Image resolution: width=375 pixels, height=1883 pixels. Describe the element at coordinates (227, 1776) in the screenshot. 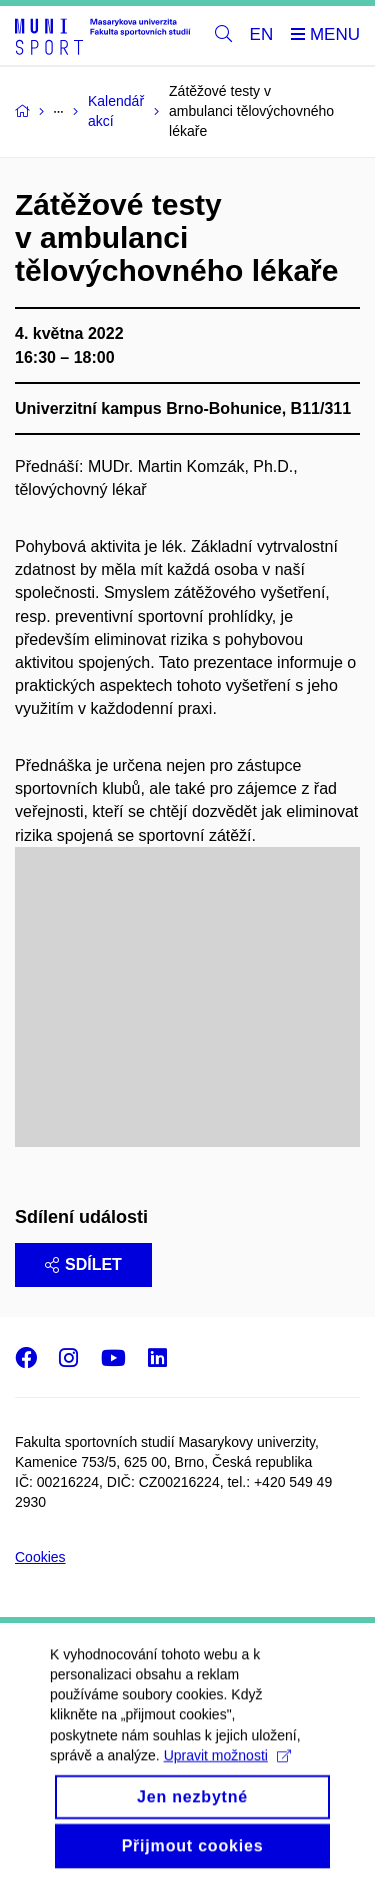

I see `Upravit možnosti` at that location.